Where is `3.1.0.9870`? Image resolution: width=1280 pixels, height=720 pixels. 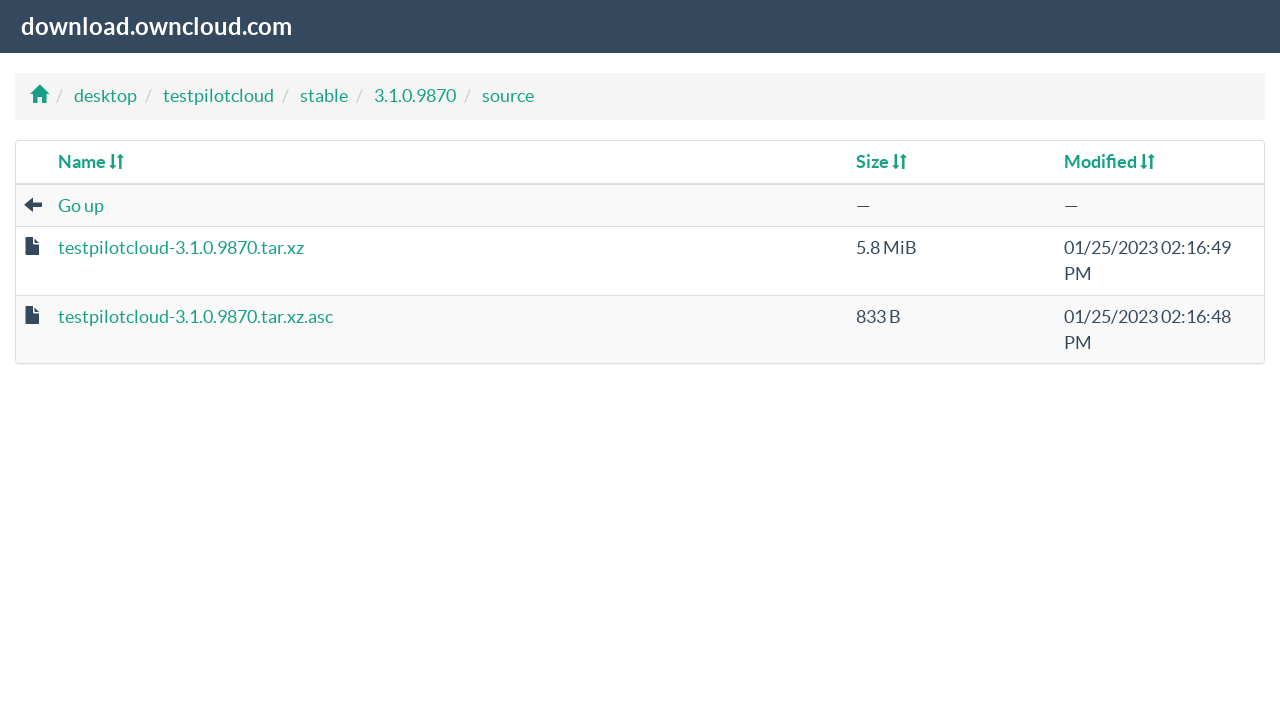
3.1.0.9870 is located at coordinates (415, 95).